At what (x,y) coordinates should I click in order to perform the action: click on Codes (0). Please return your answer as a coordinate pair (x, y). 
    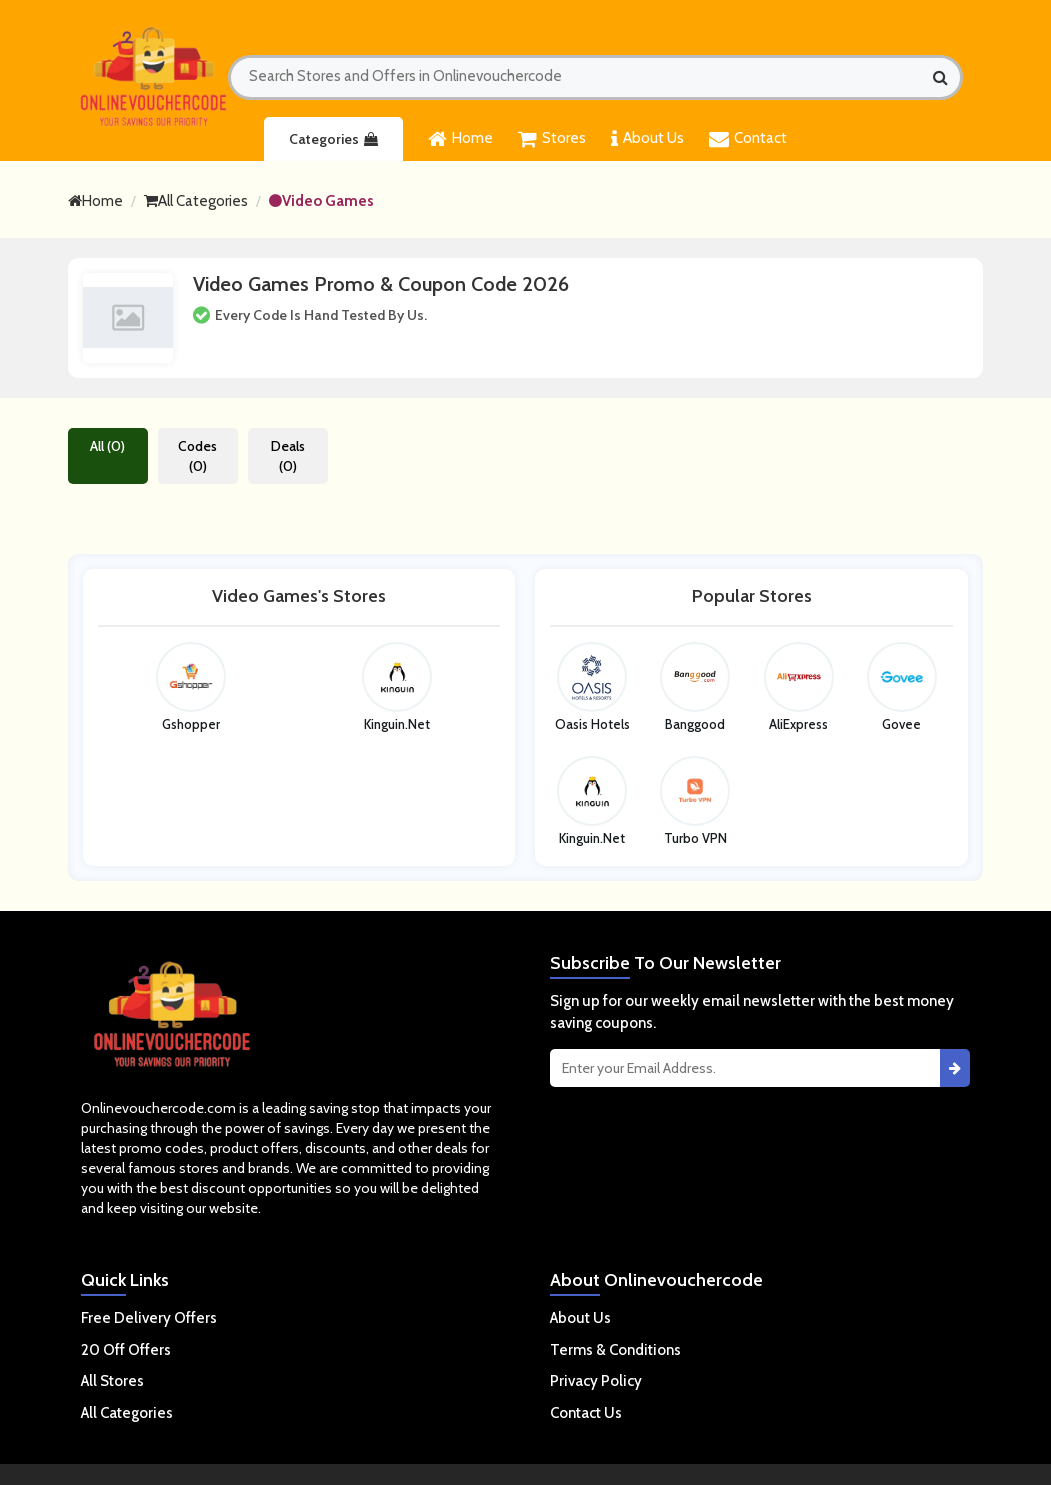
    Looking at the image, I should click on (197, 456).